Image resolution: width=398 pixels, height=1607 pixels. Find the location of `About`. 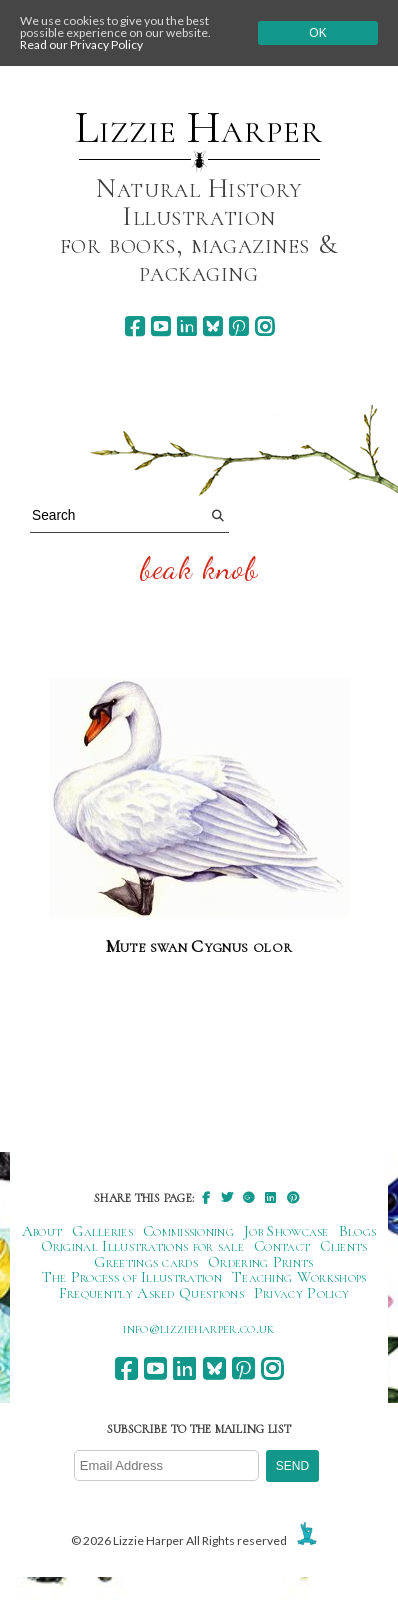

About is located at coordinates (42, 1231).